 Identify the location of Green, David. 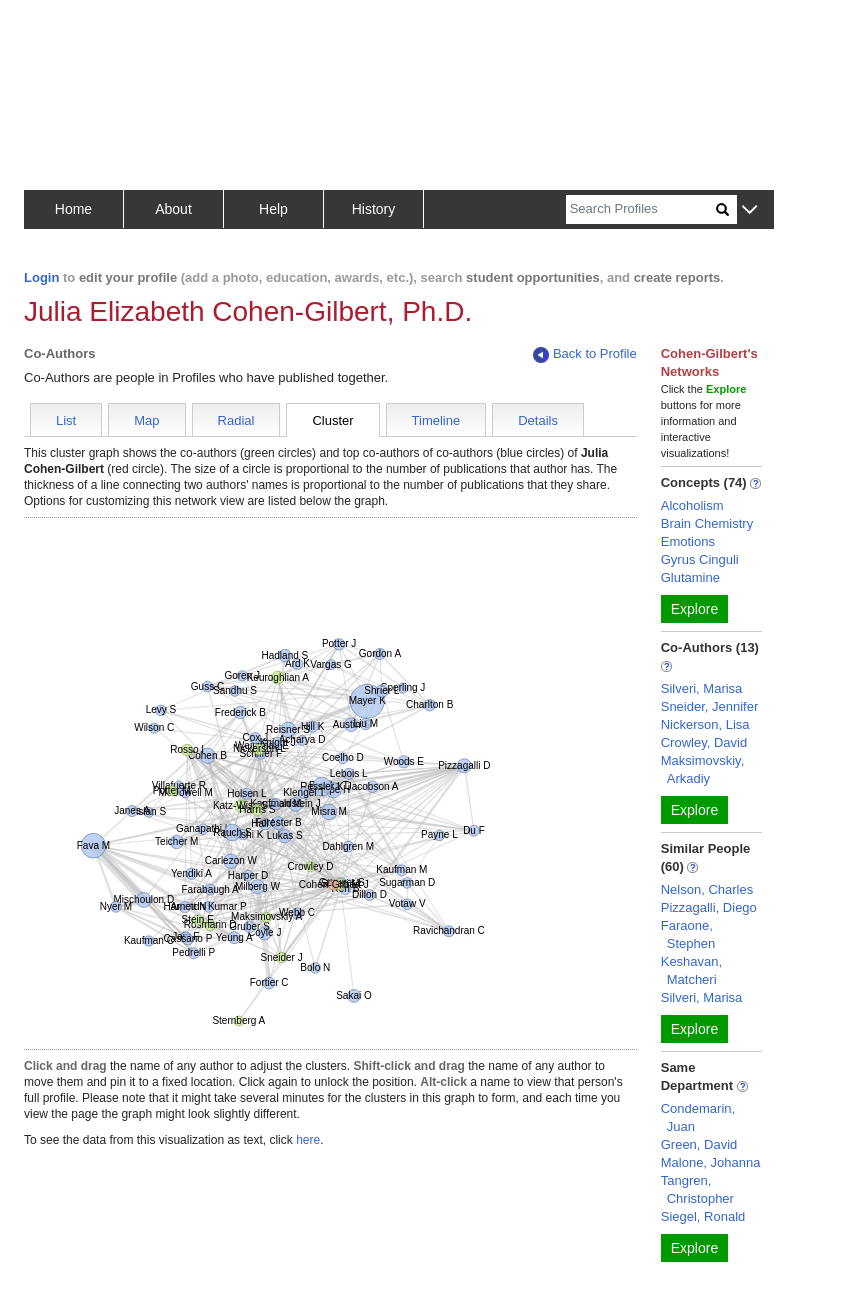
(699, 1144).